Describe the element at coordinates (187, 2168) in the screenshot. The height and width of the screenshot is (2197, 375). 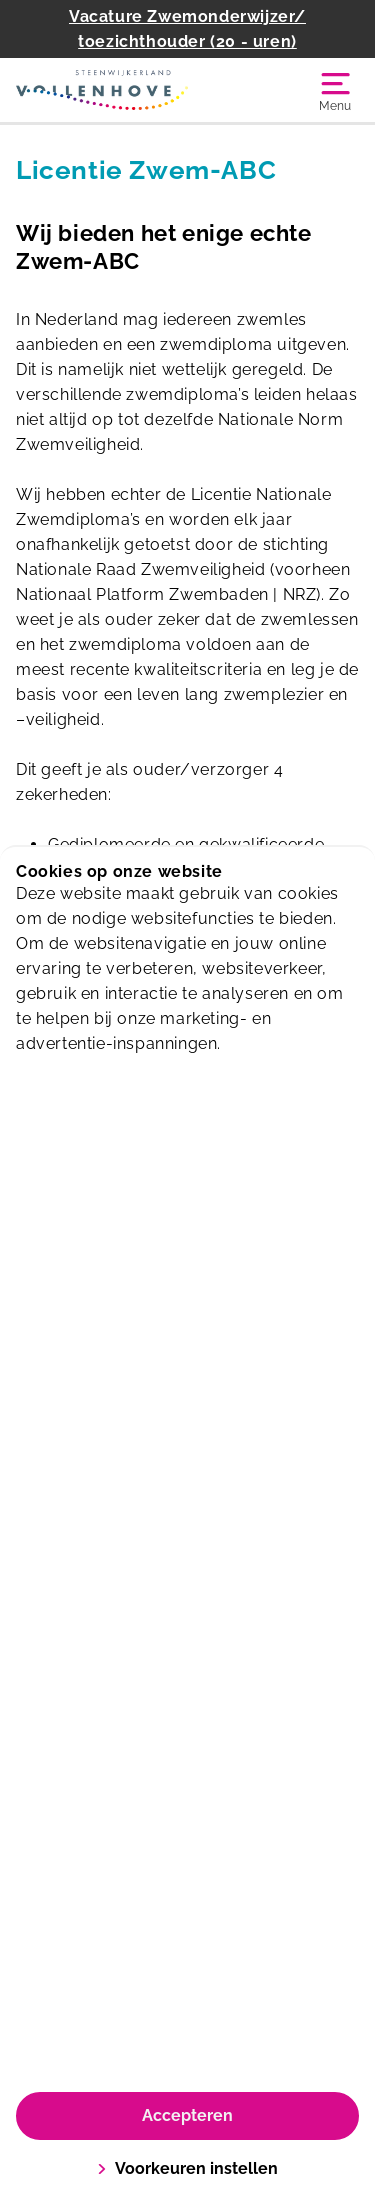
I see `Voorkeuren instellen` at that location.